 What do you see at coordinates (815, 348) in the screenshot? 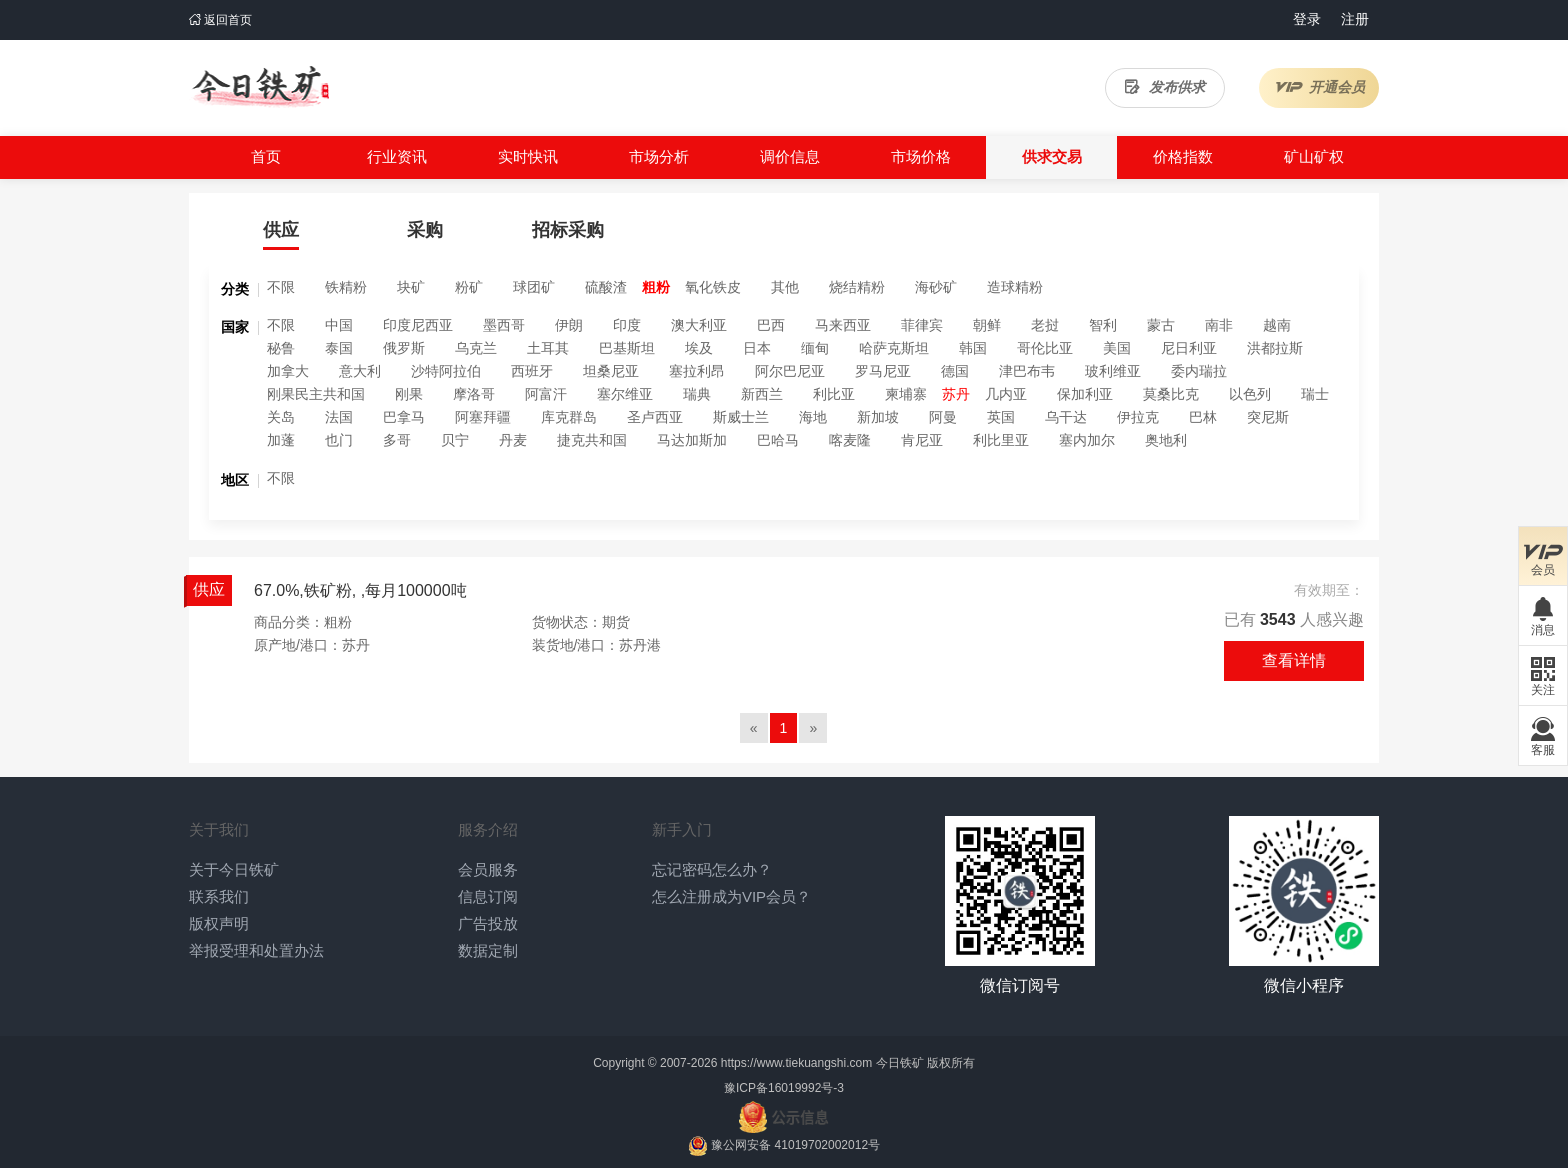
I see `缅甸` at bounding box center [815, 348].